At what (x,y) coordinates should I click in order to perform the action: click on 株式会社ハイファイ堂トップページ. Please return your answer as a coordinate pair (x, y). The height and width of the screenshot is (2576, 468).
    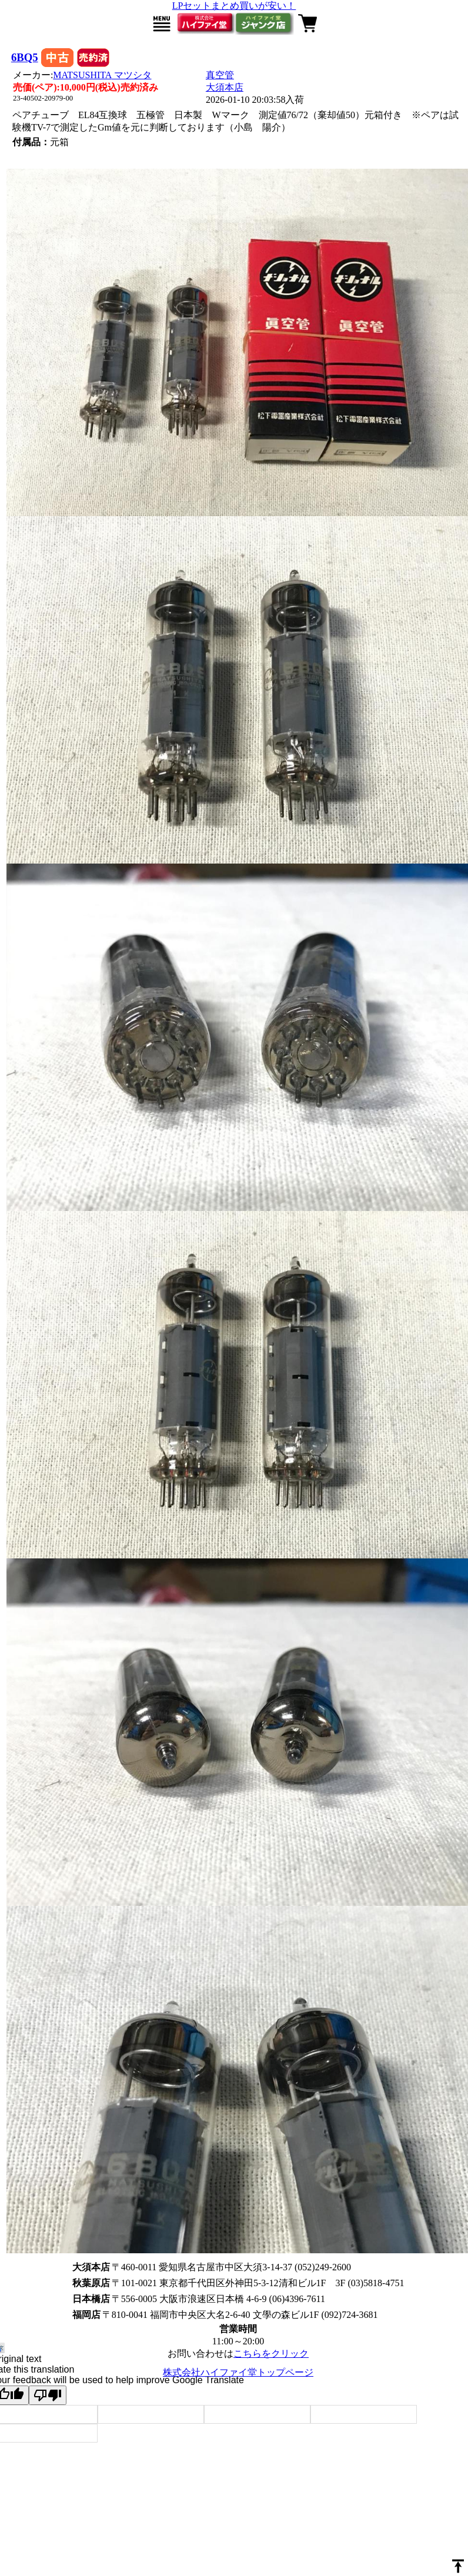
    Looking at the image, I should click on (238, 2372).